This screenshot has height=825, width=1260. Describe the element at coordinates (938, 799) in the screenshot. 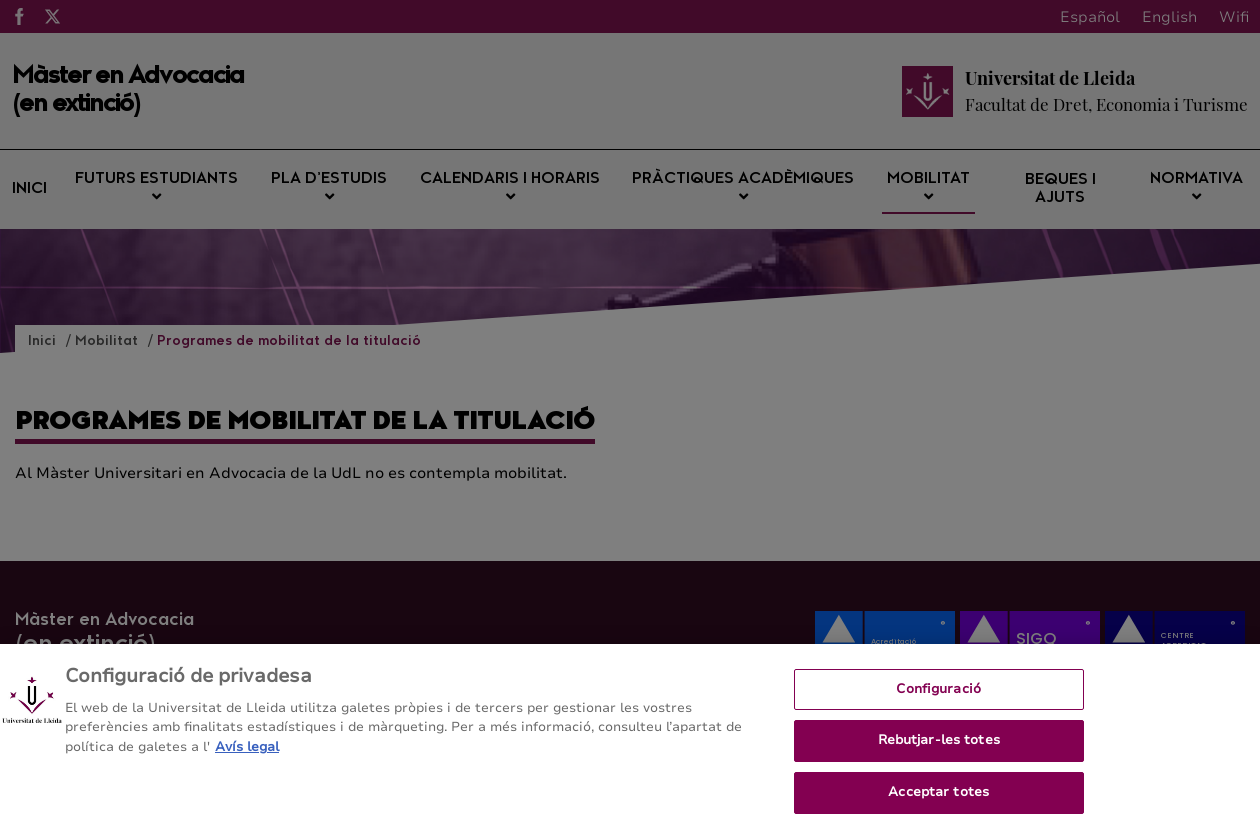

I see `Acceptar totes` at that location.